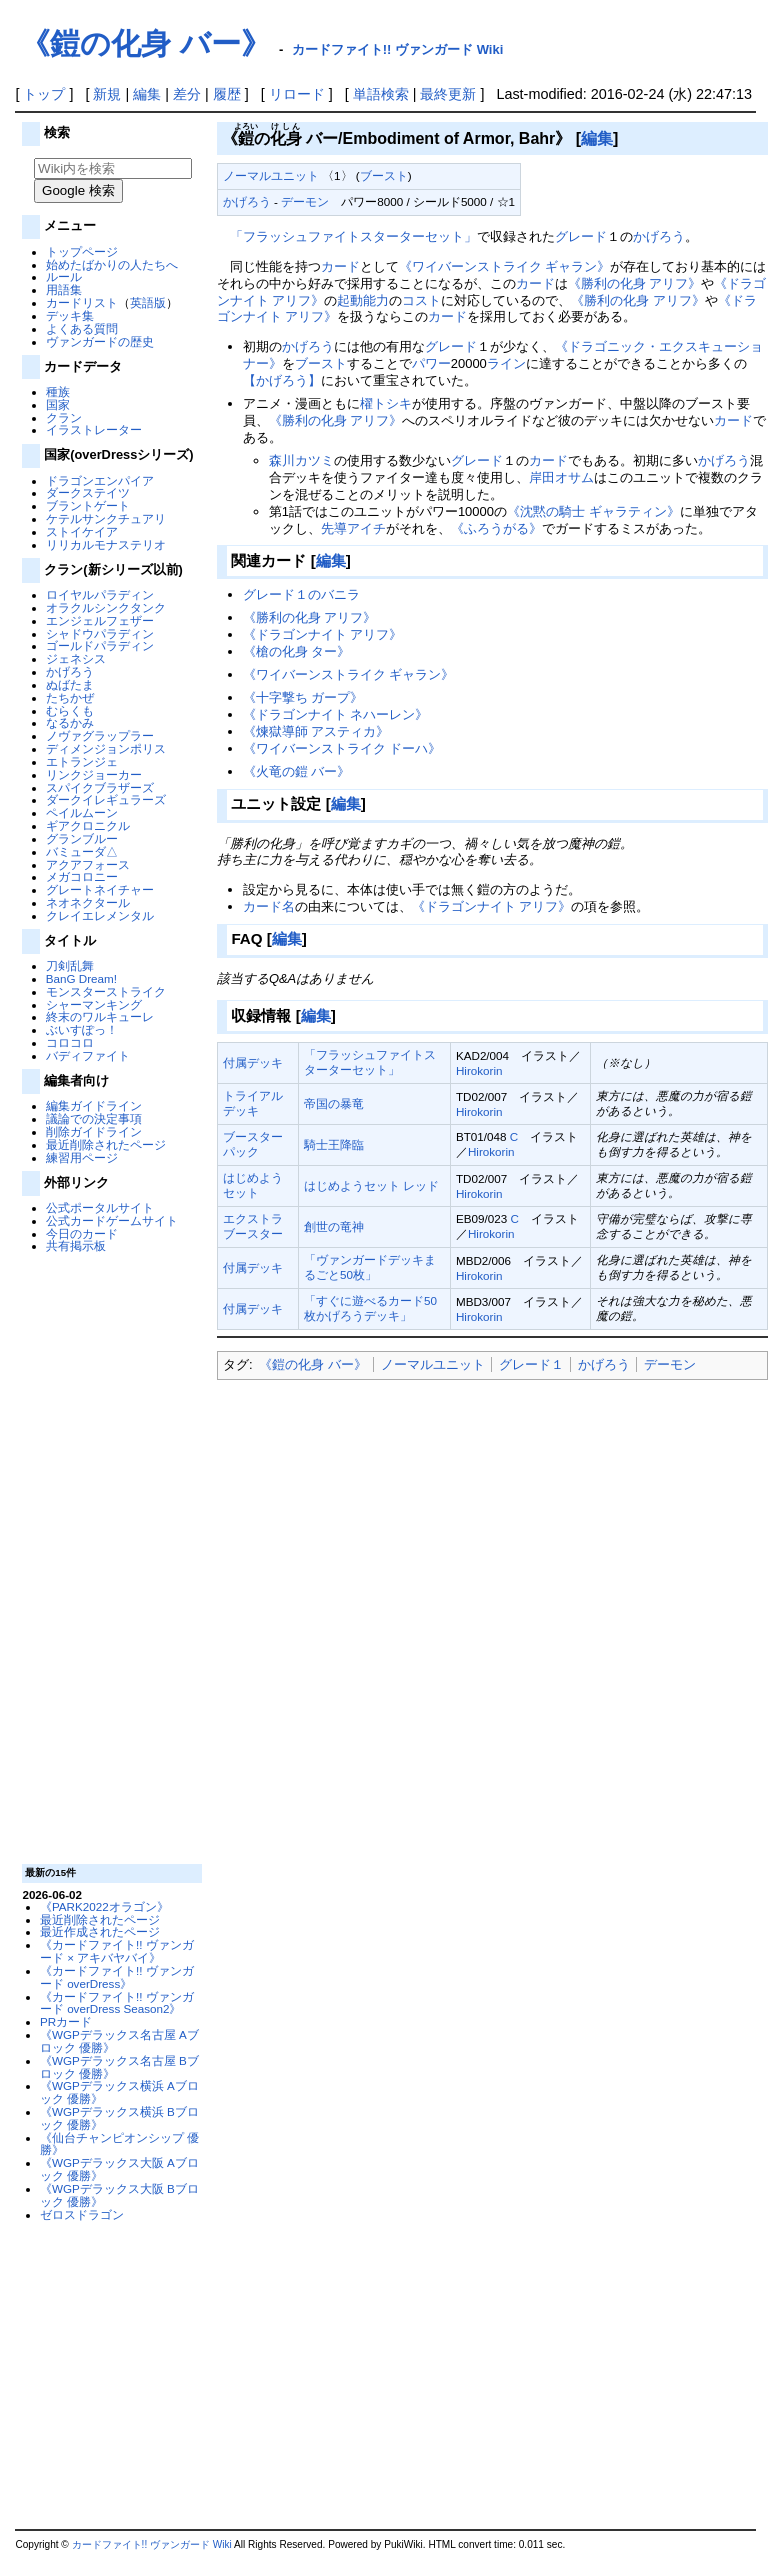 The width and height of the screenshot is (771, 2560). Describe the element at coordinates (70, 315) in the screenshot. I see `デッキ集` at that location.